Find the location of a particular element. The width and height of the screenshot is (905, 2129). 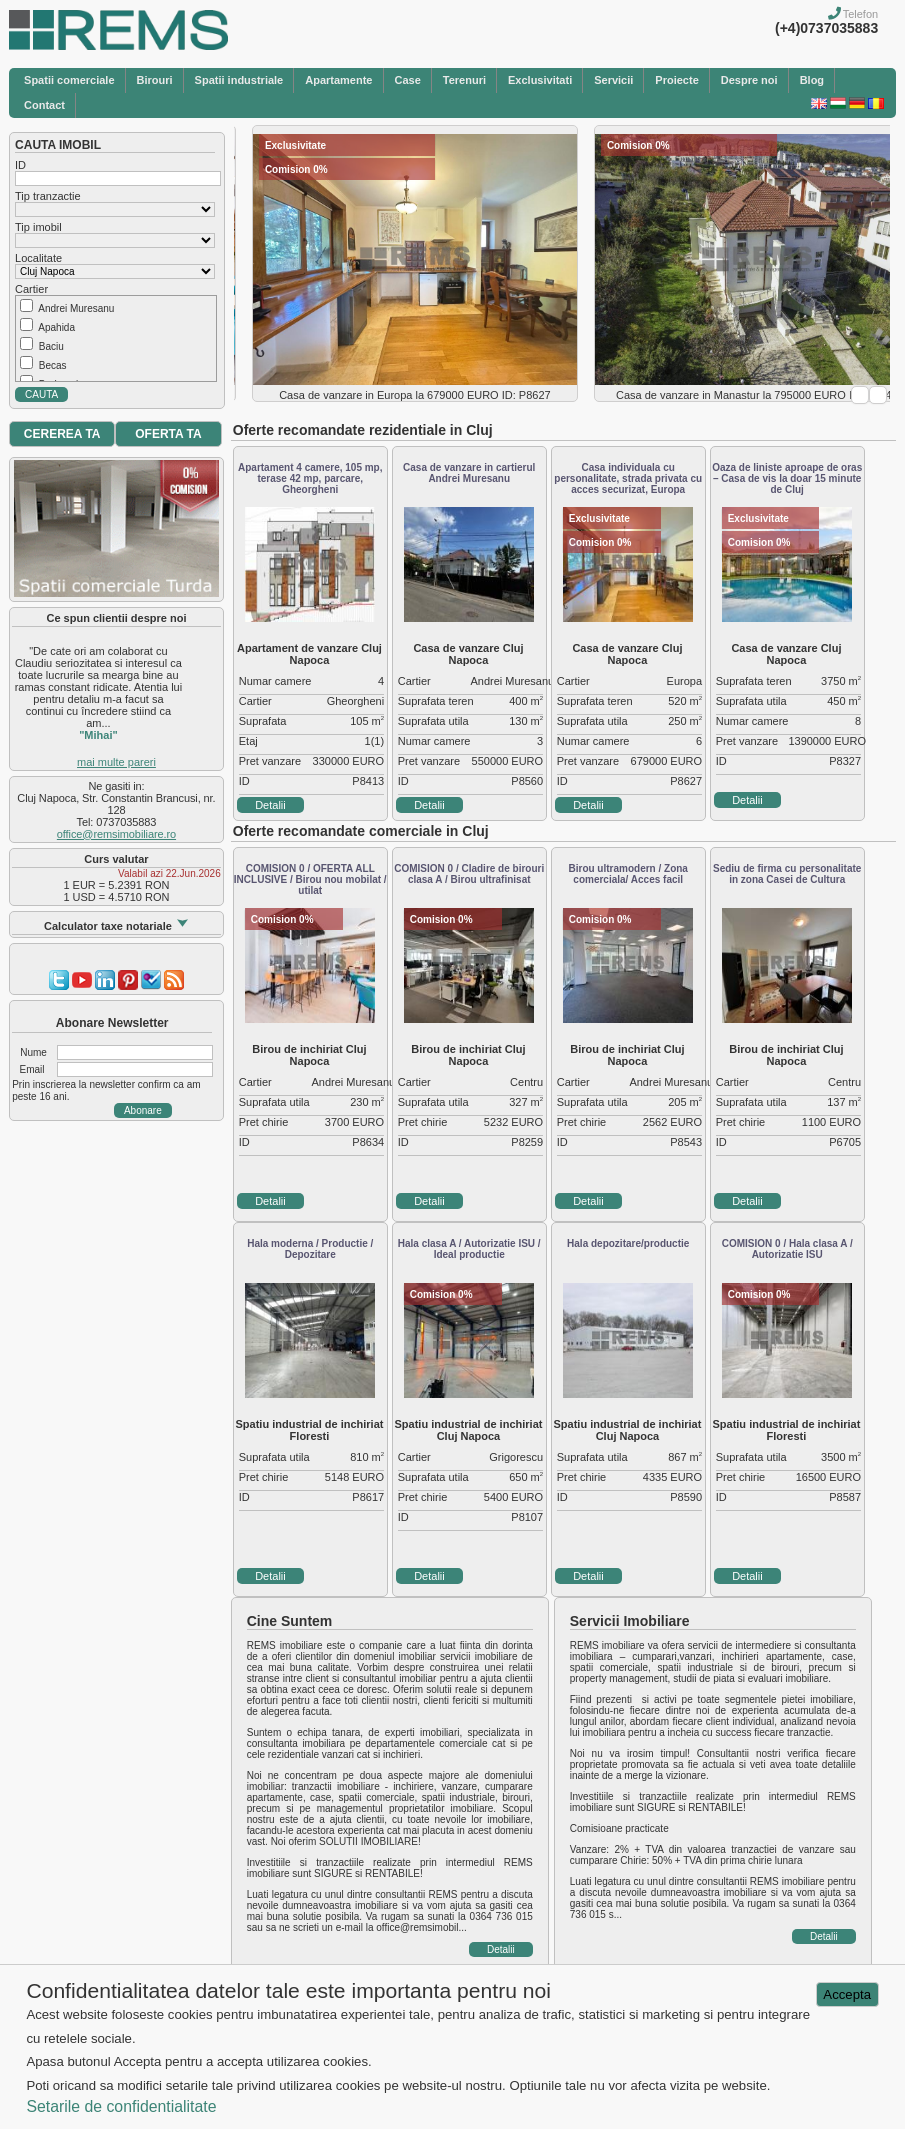

Andrei Muresanu is located at coordinates (76, 308).